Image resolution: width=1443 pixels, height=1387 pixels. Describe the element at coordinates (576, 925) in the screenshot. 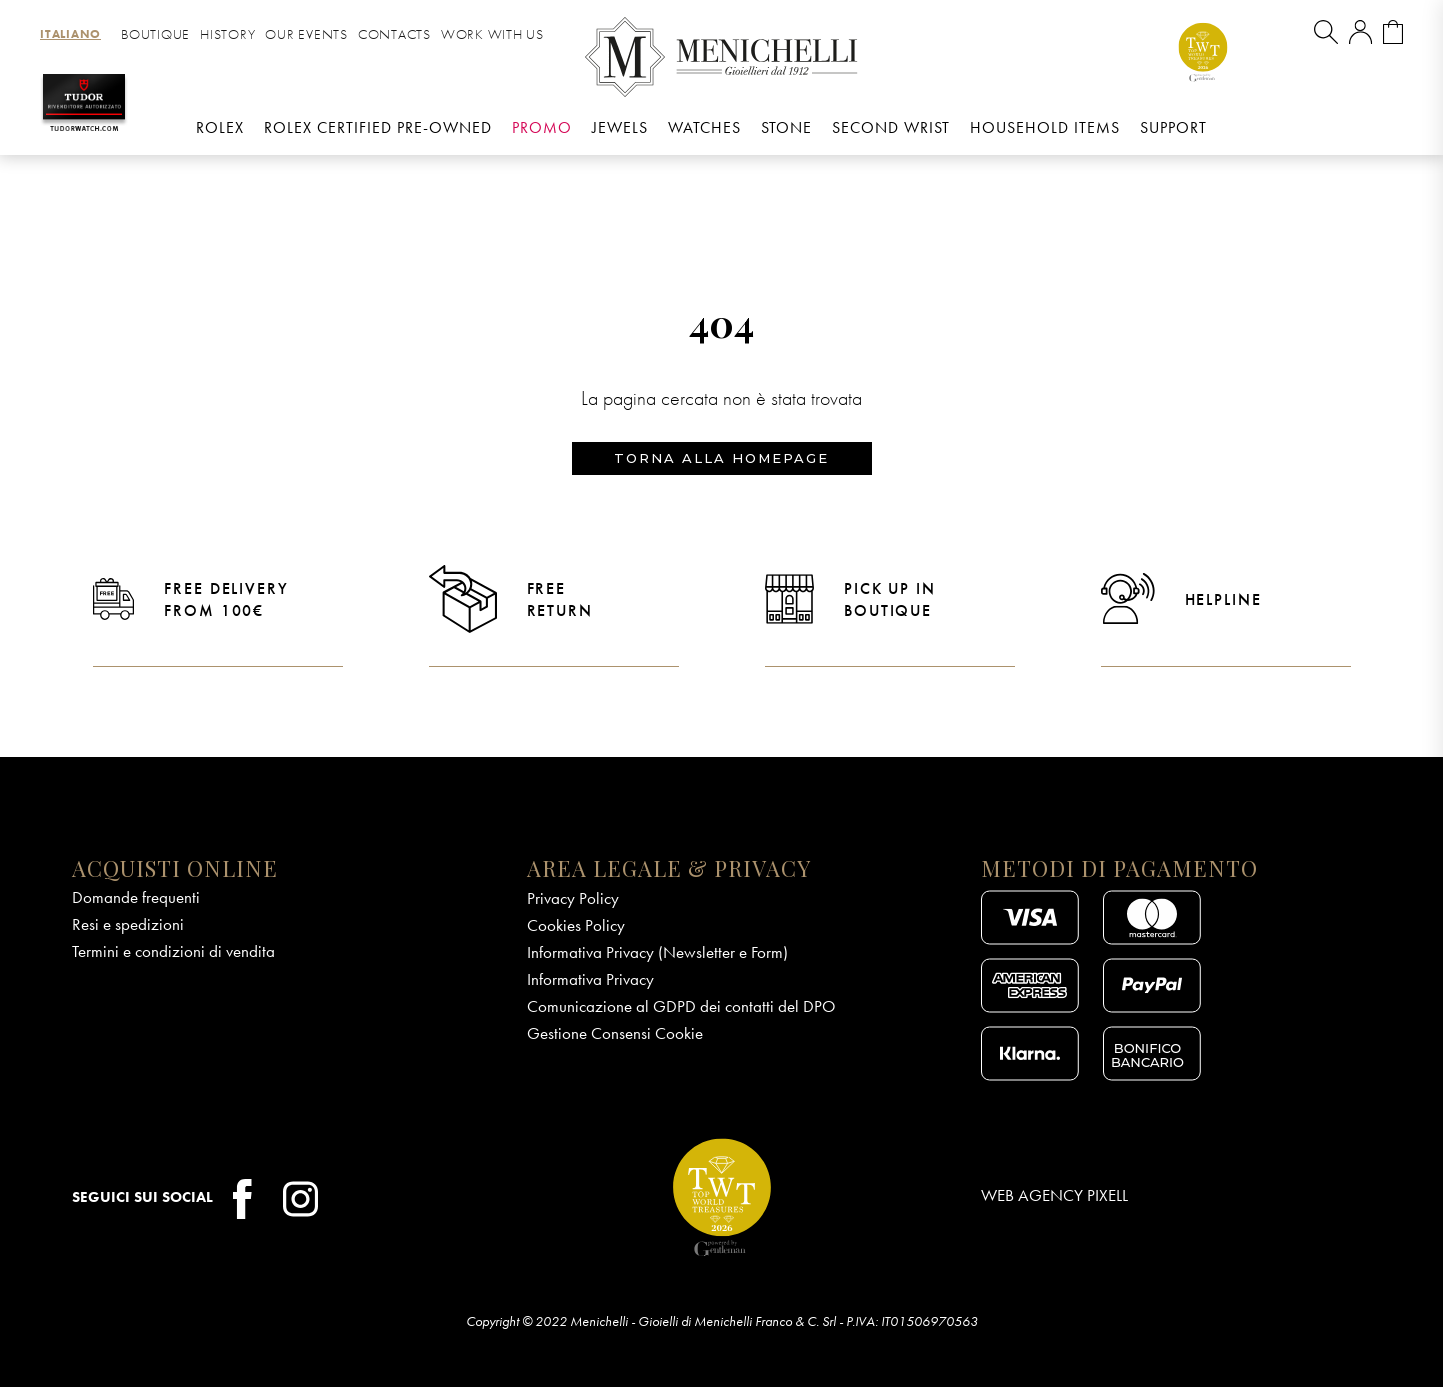

I see `Cookies Policy` at that location.